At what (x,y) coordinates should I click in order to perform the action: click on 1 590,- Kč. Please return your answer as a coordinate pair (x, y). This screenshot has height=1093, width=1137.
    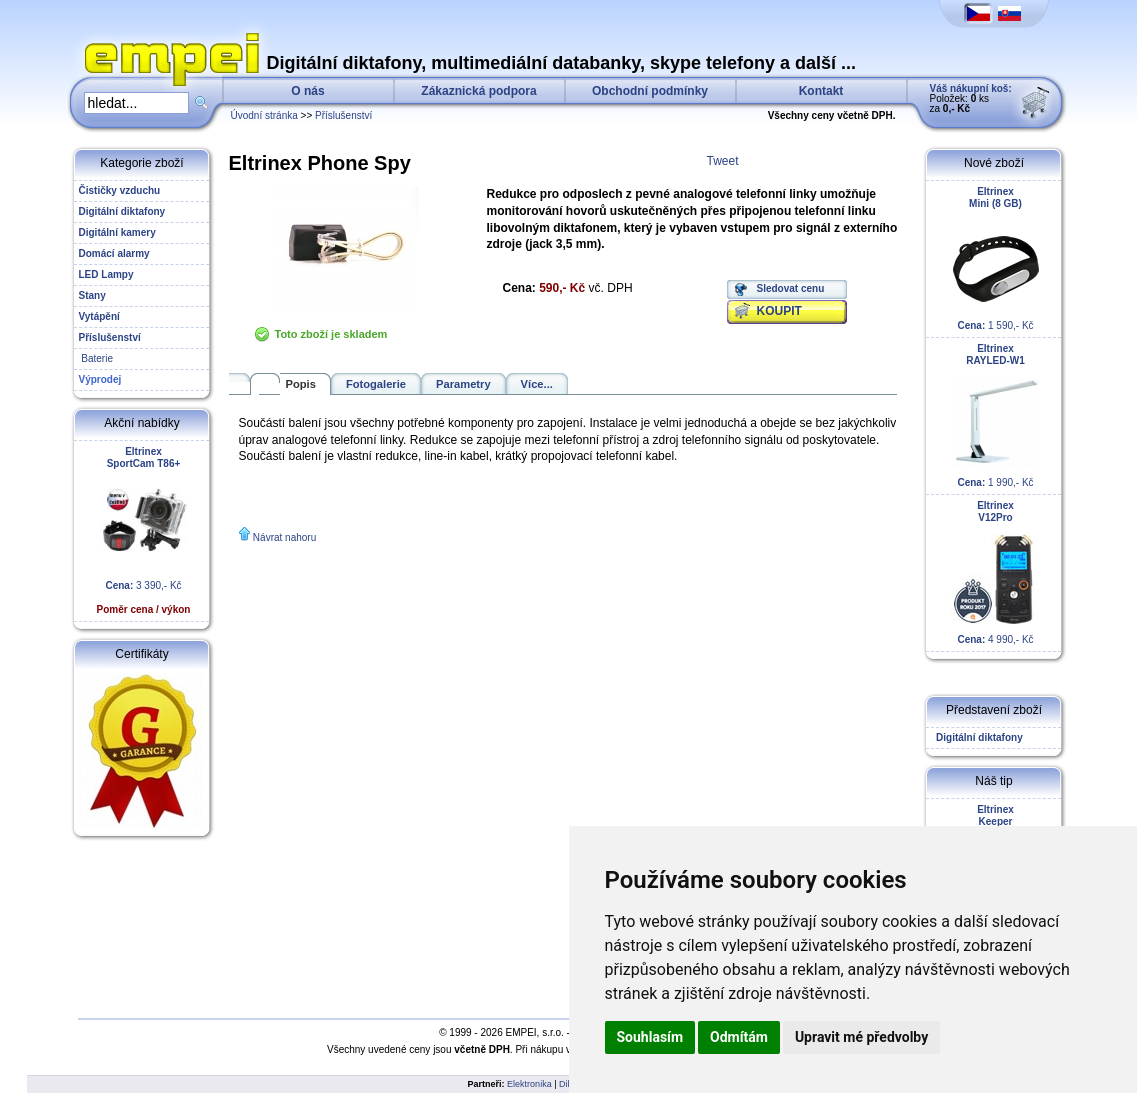
    Looking at the image, I should click on (996, 258).